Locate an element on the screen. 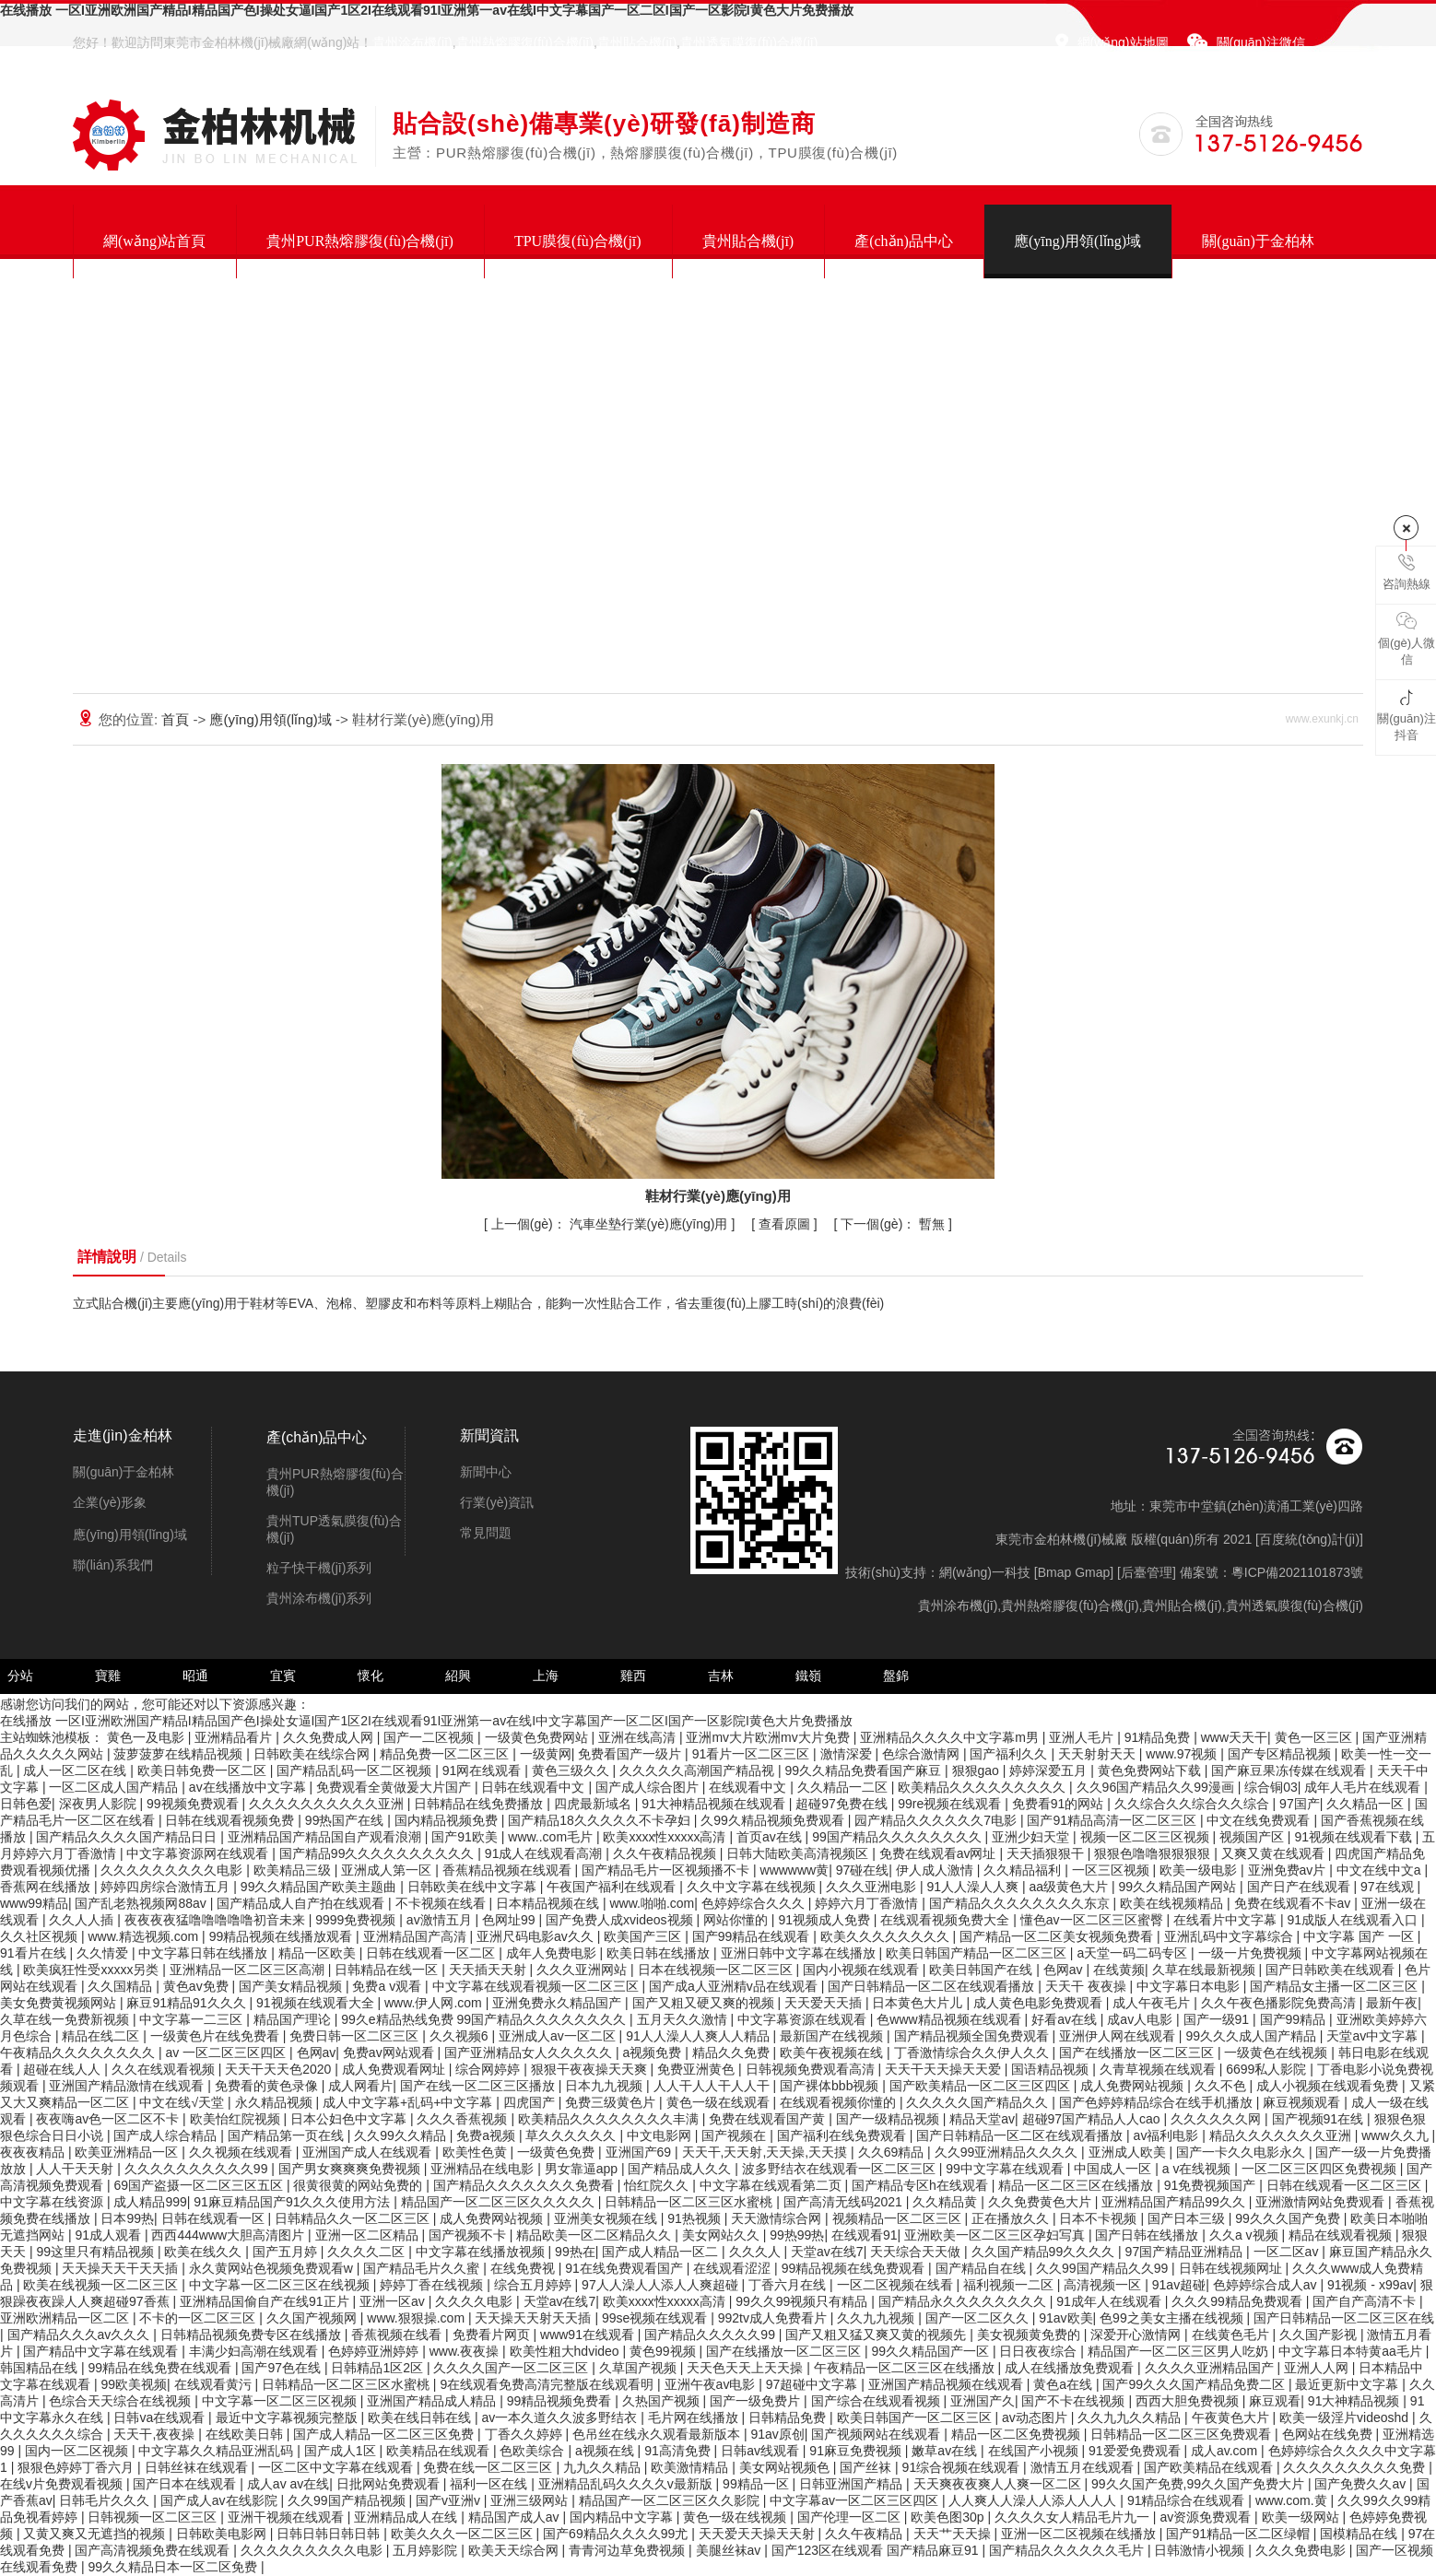 The width and height of the screenshot is (1436, 2576). 一级黄色片在线免费看 is located at coordinates (216, 2036).